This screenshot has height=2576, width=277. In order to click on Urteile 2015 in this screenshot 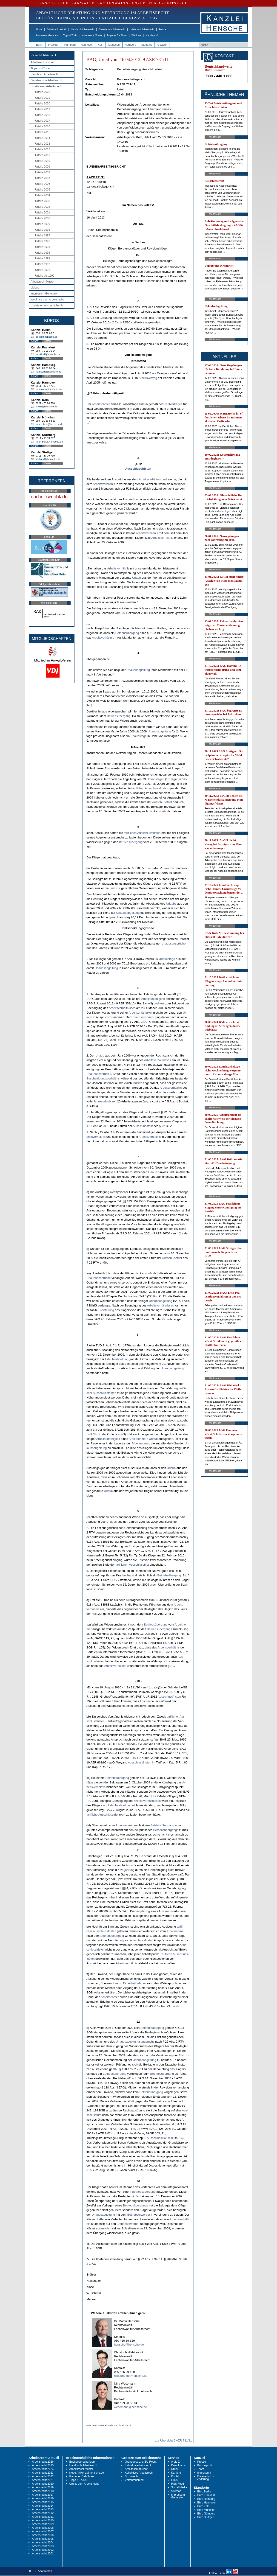, I will do `click(42, 132)`.